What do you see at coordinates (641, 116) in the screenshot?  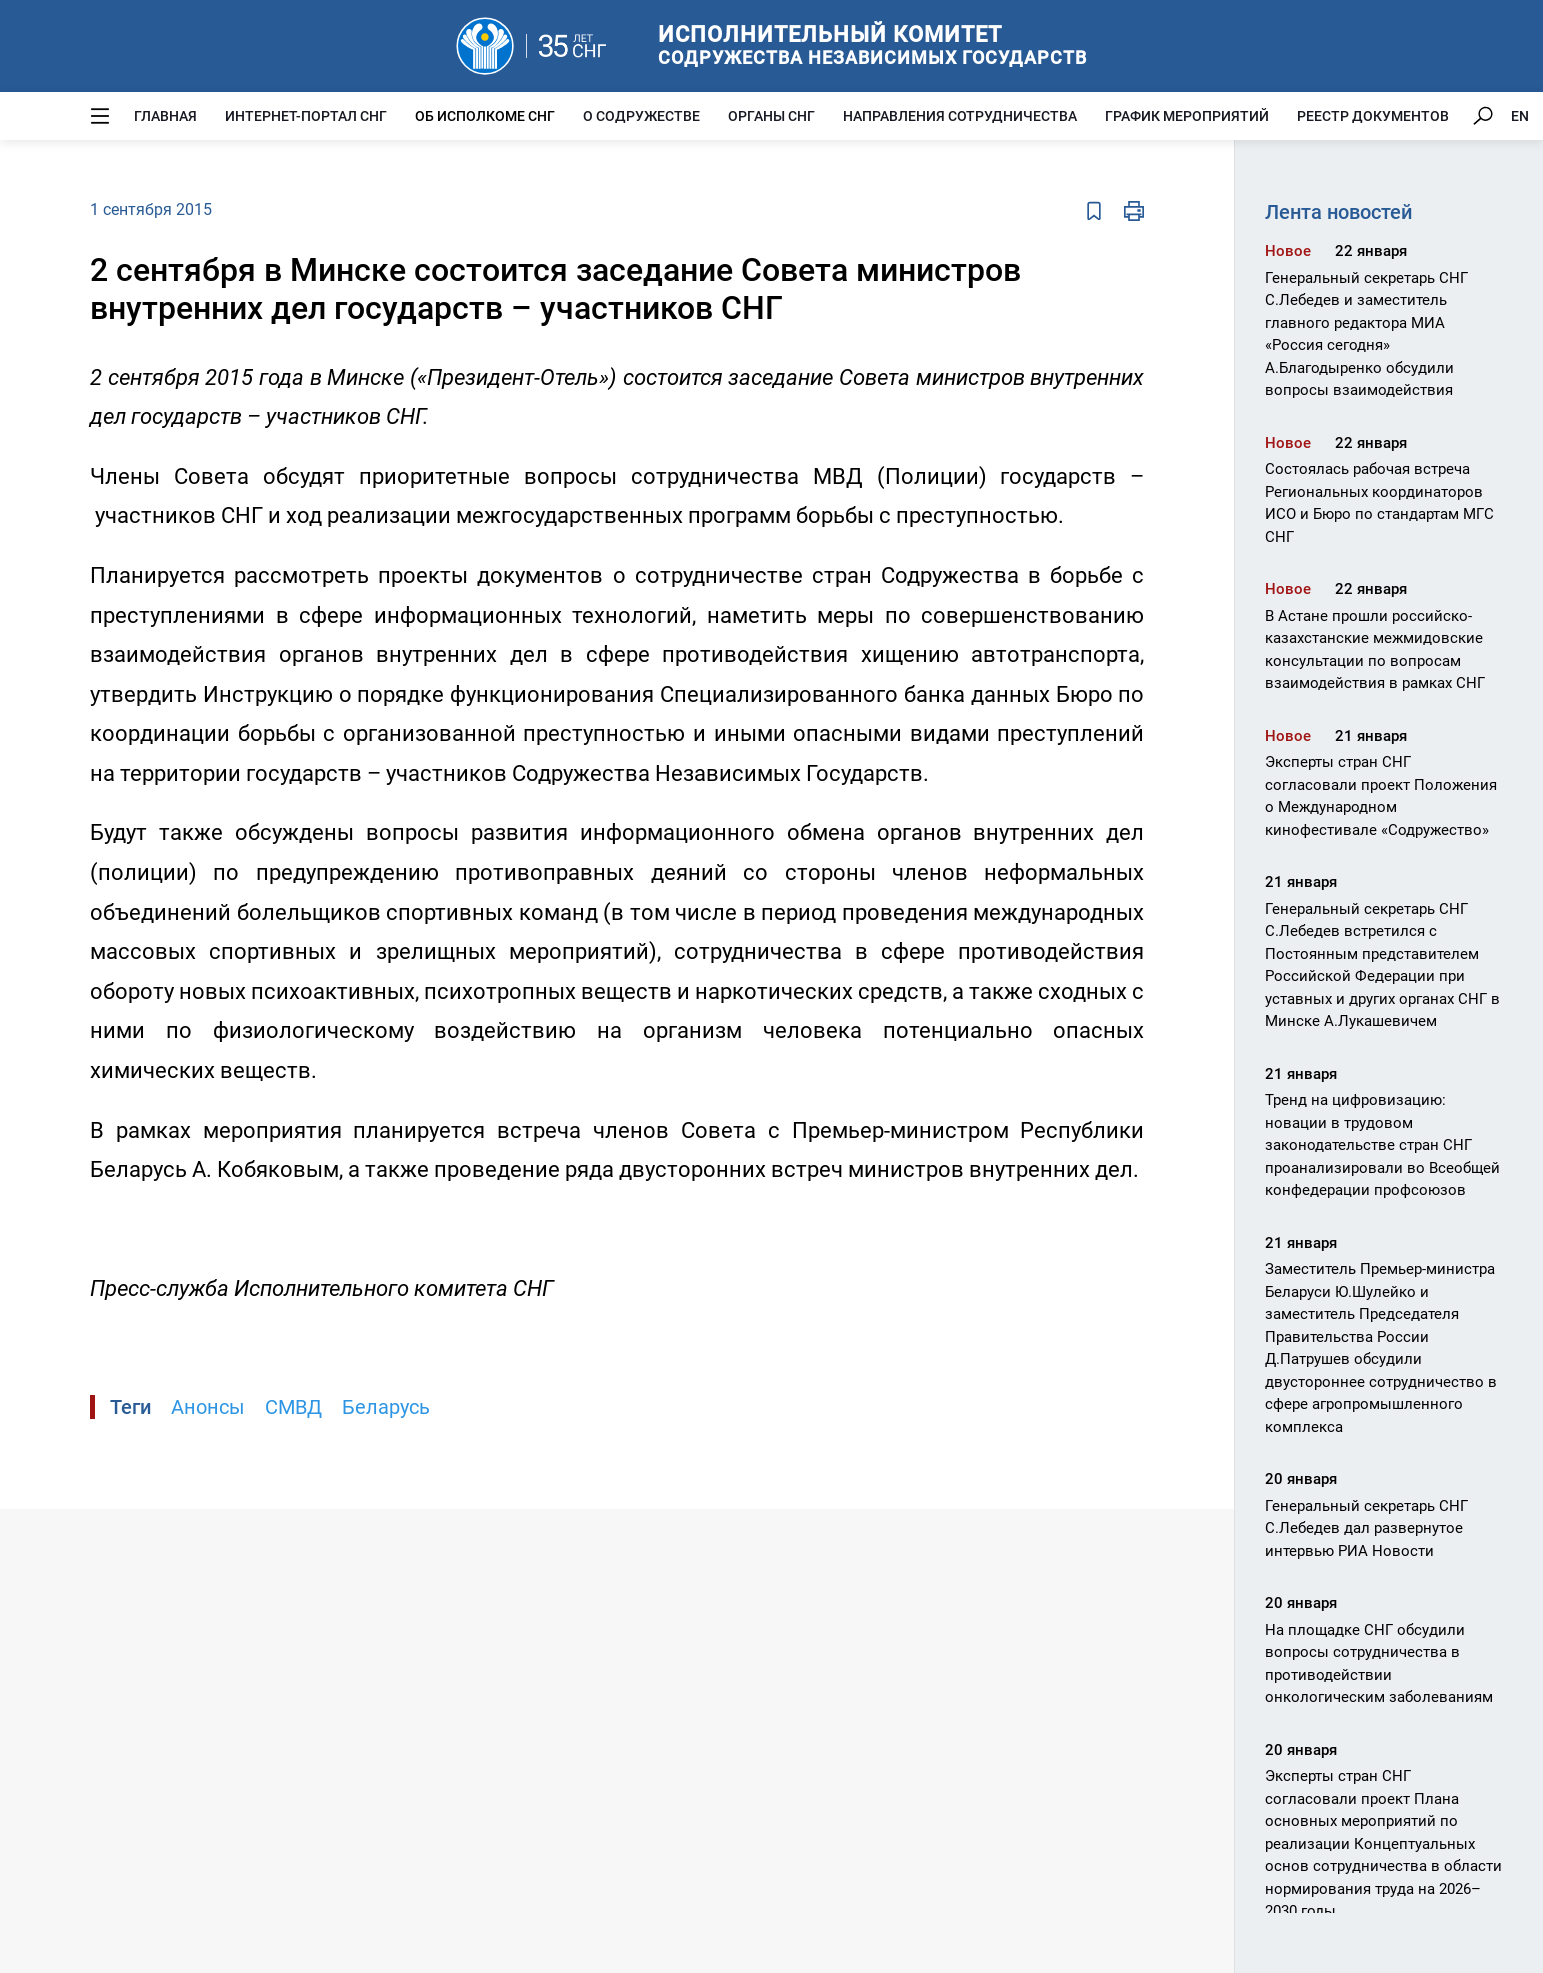 I see `О Содружестве` at bounding box center [641, 116].